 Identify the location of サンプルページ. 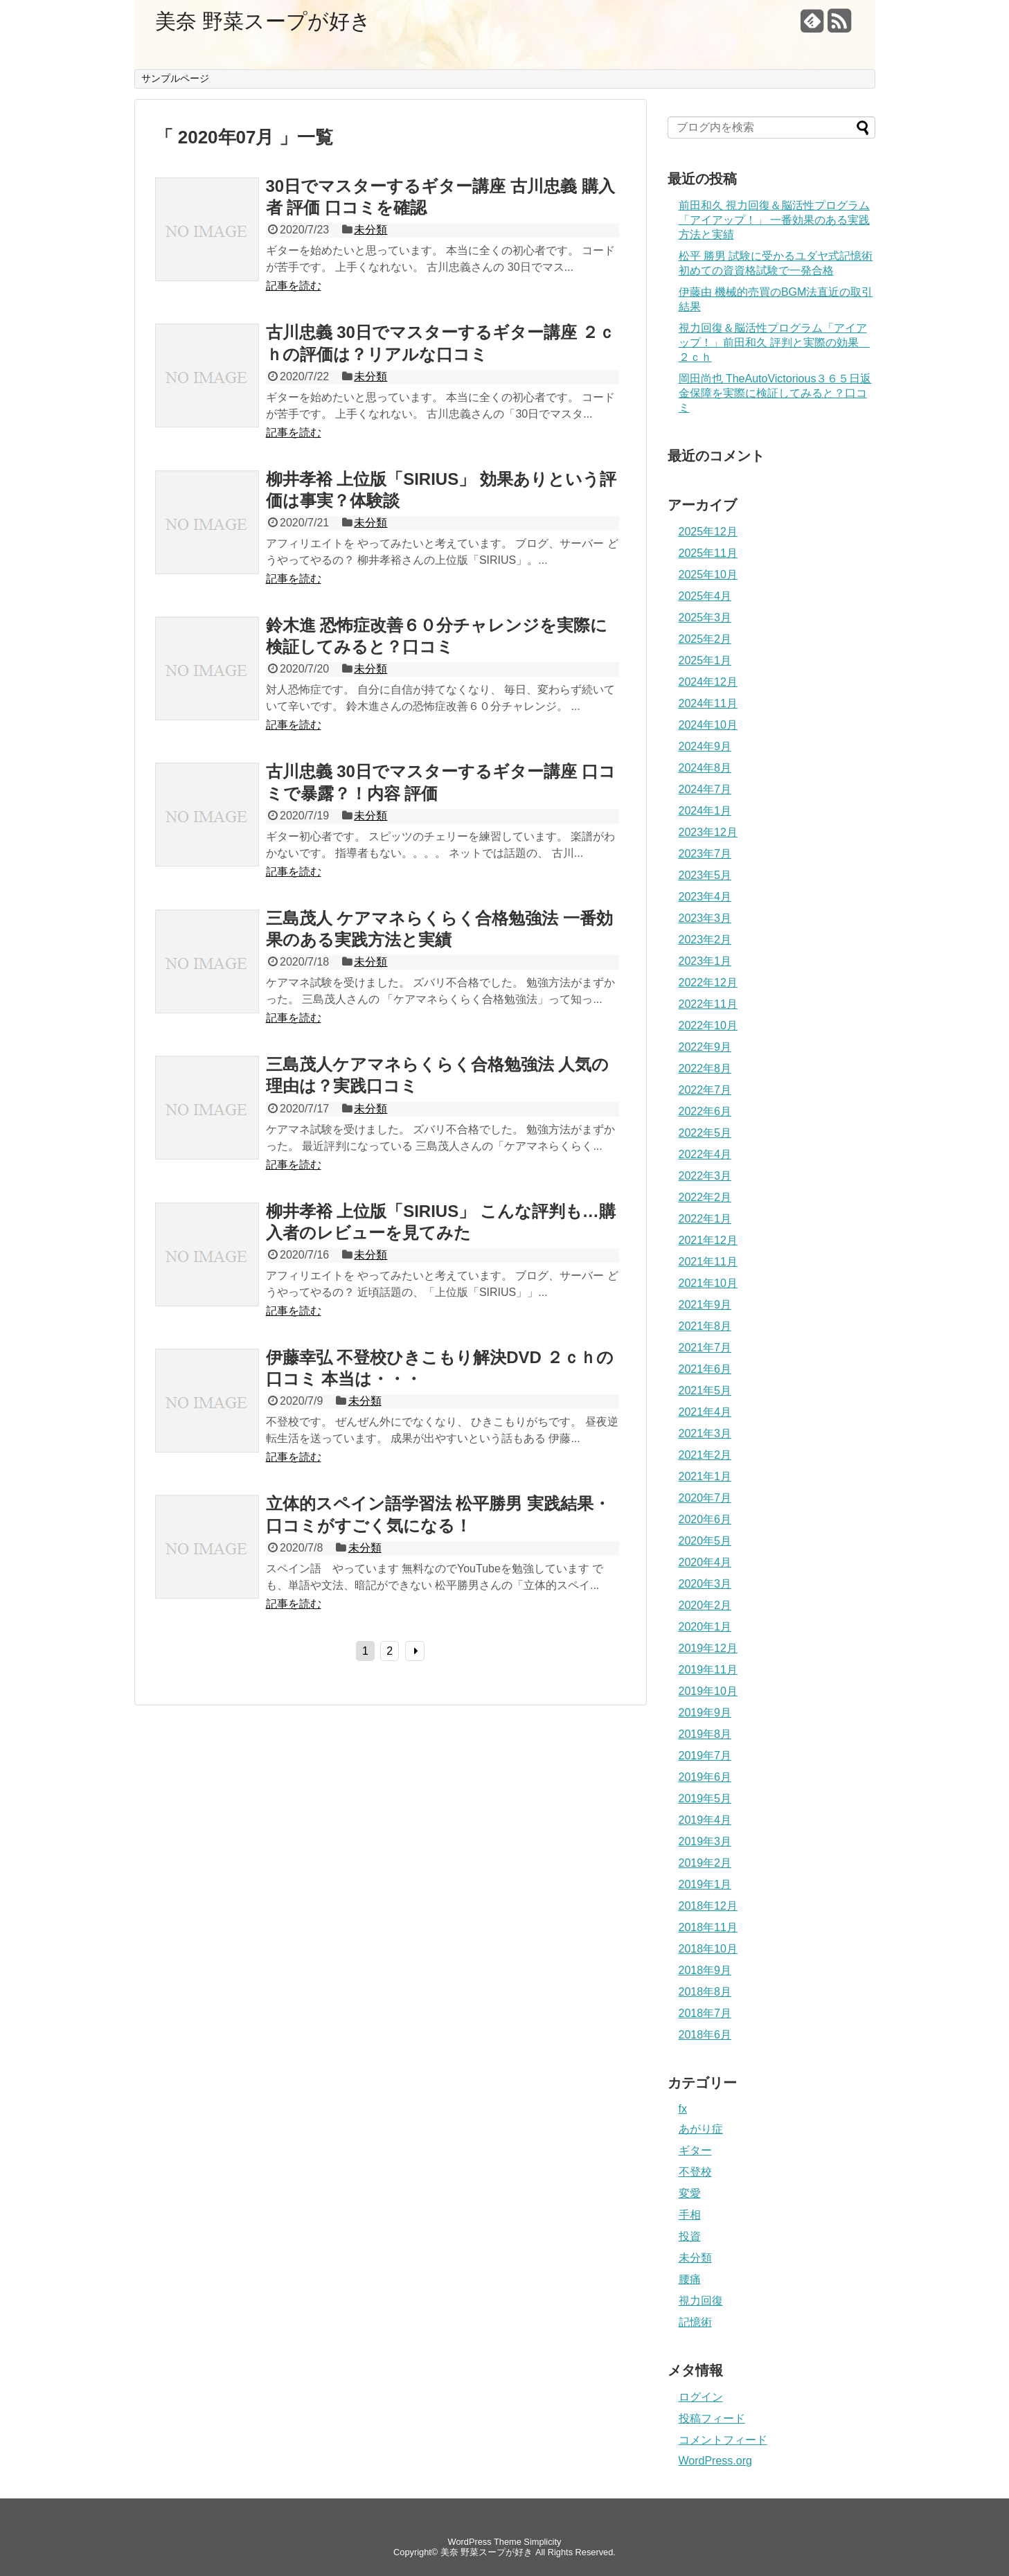
(175, 78).